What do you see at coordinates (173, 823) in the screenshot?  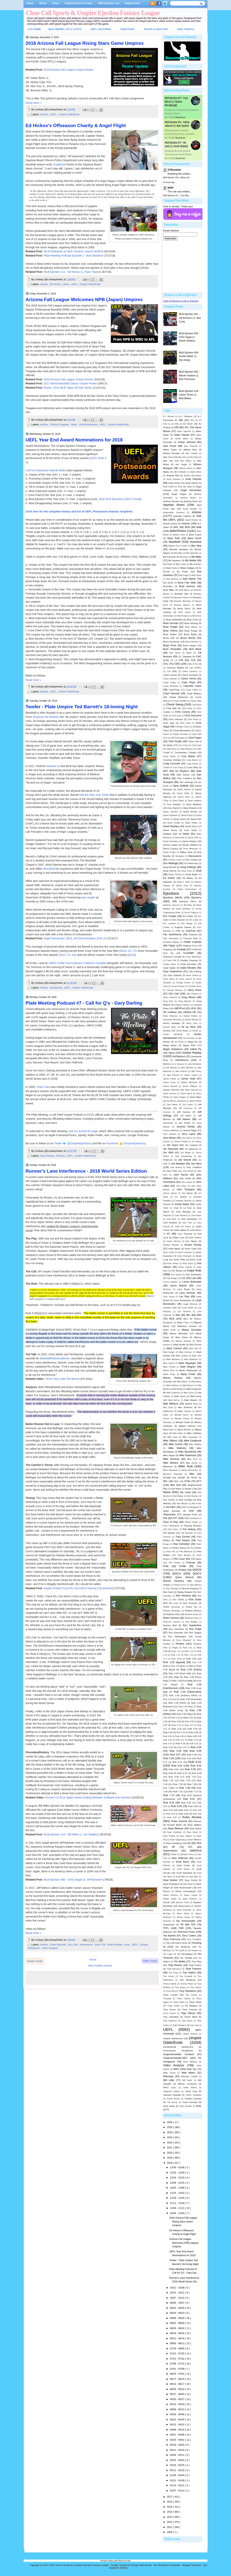 I see `David Peralta` at bounding box center [173, 823].